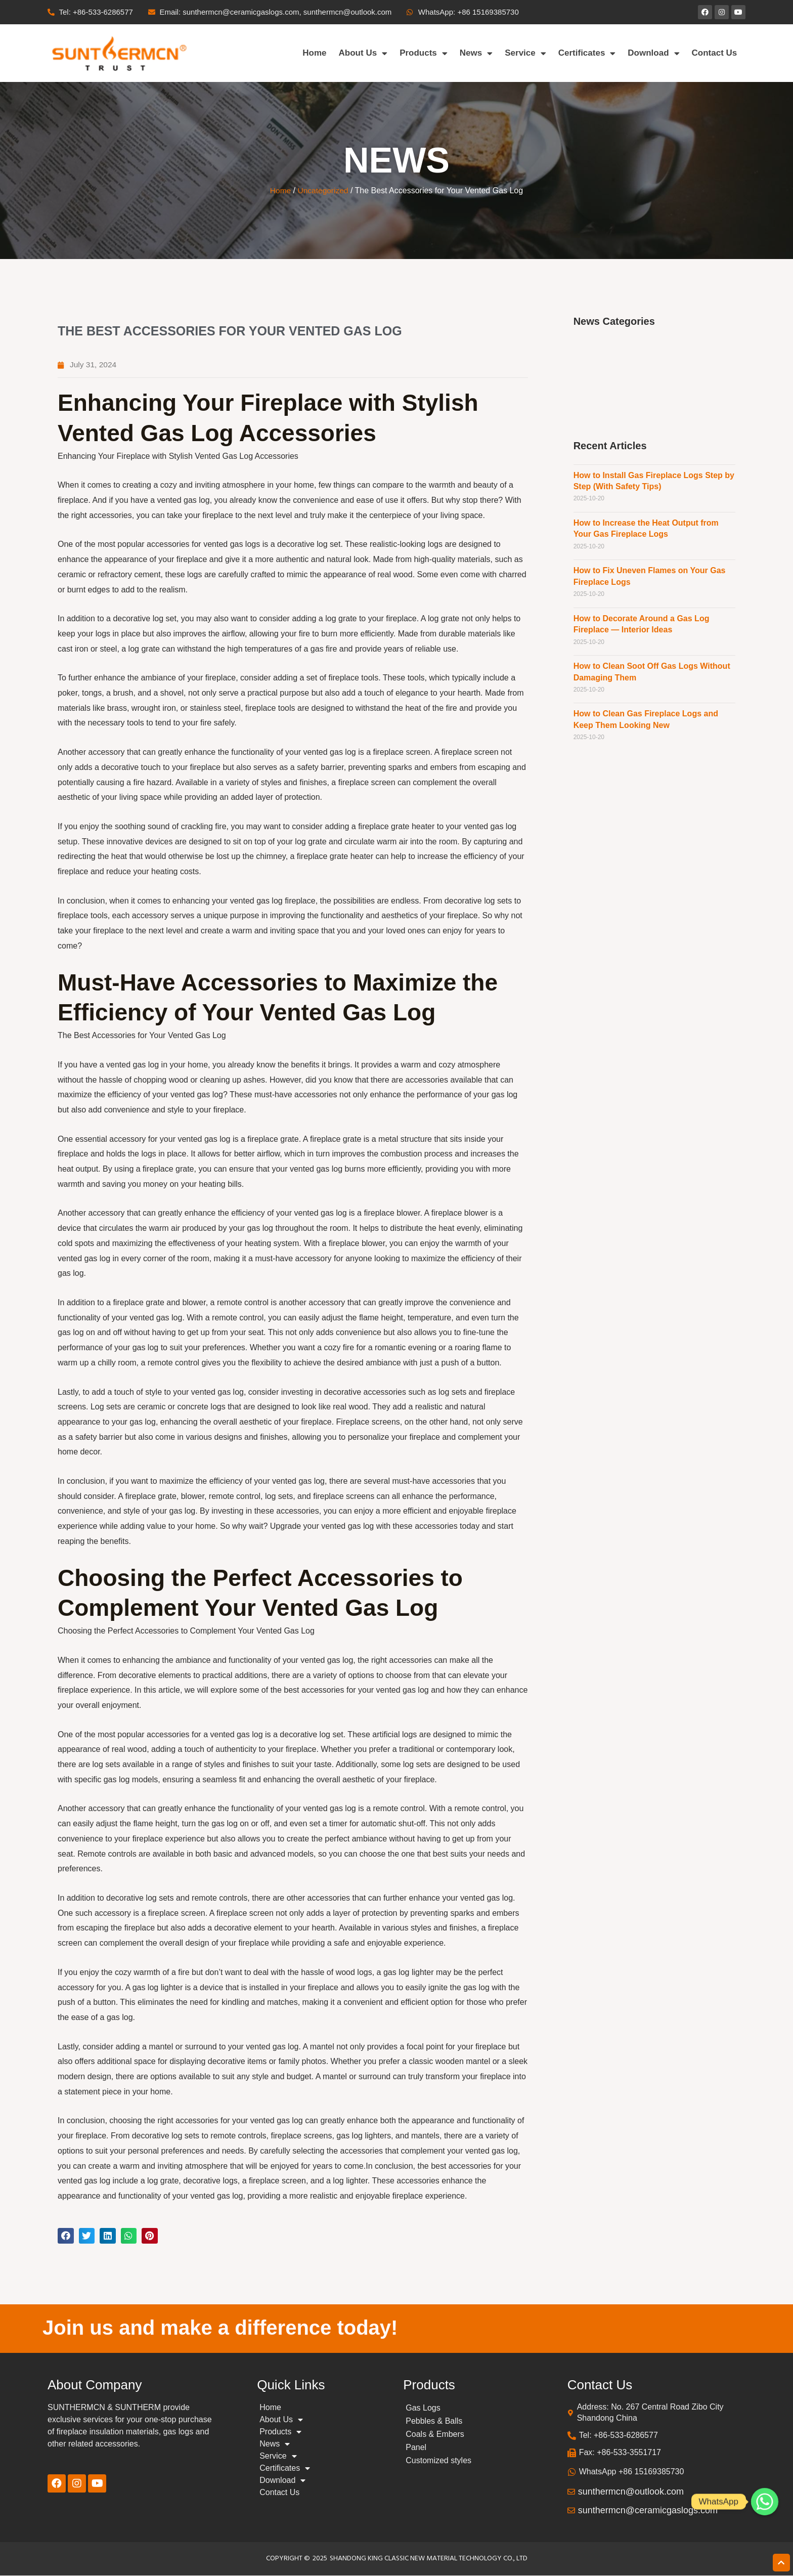  Describe the element at coordinates (434, 2421) in the screenshot. I see `Pebbles & Balls` at that location.